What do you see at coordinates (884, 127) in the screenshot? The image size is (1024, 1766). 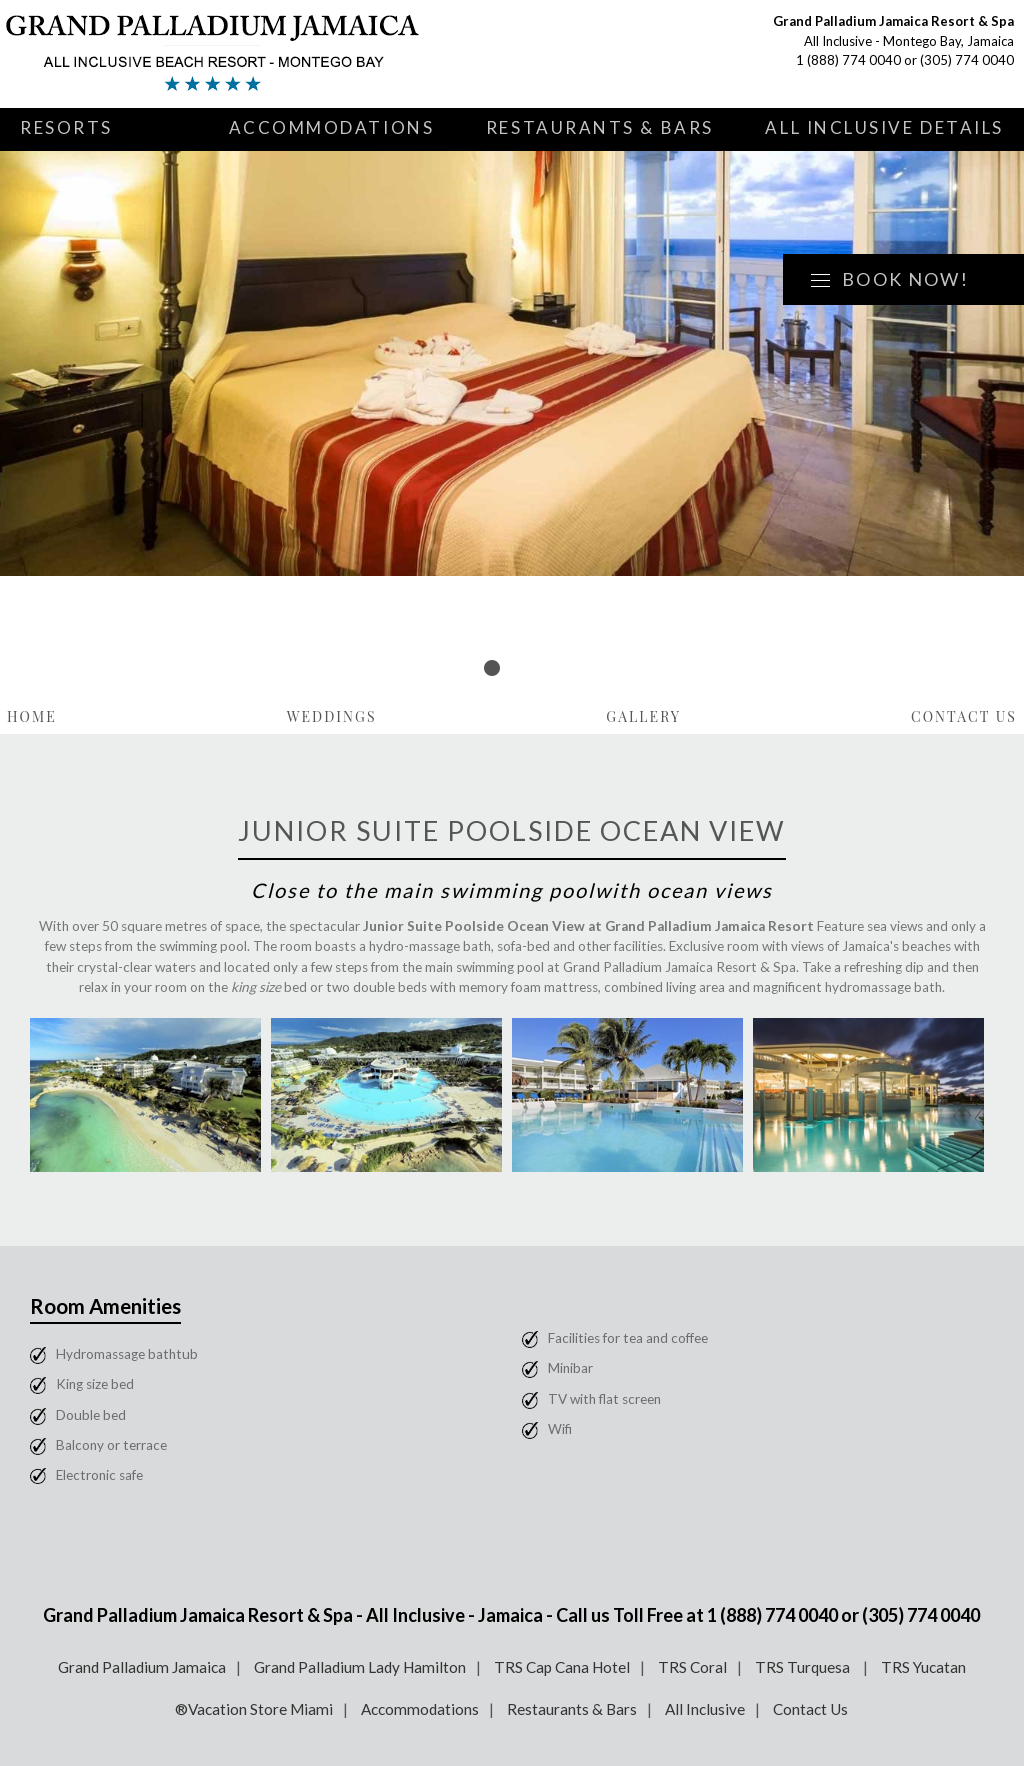 I see `All Inclusive Details` at bounding box center [884, 127].